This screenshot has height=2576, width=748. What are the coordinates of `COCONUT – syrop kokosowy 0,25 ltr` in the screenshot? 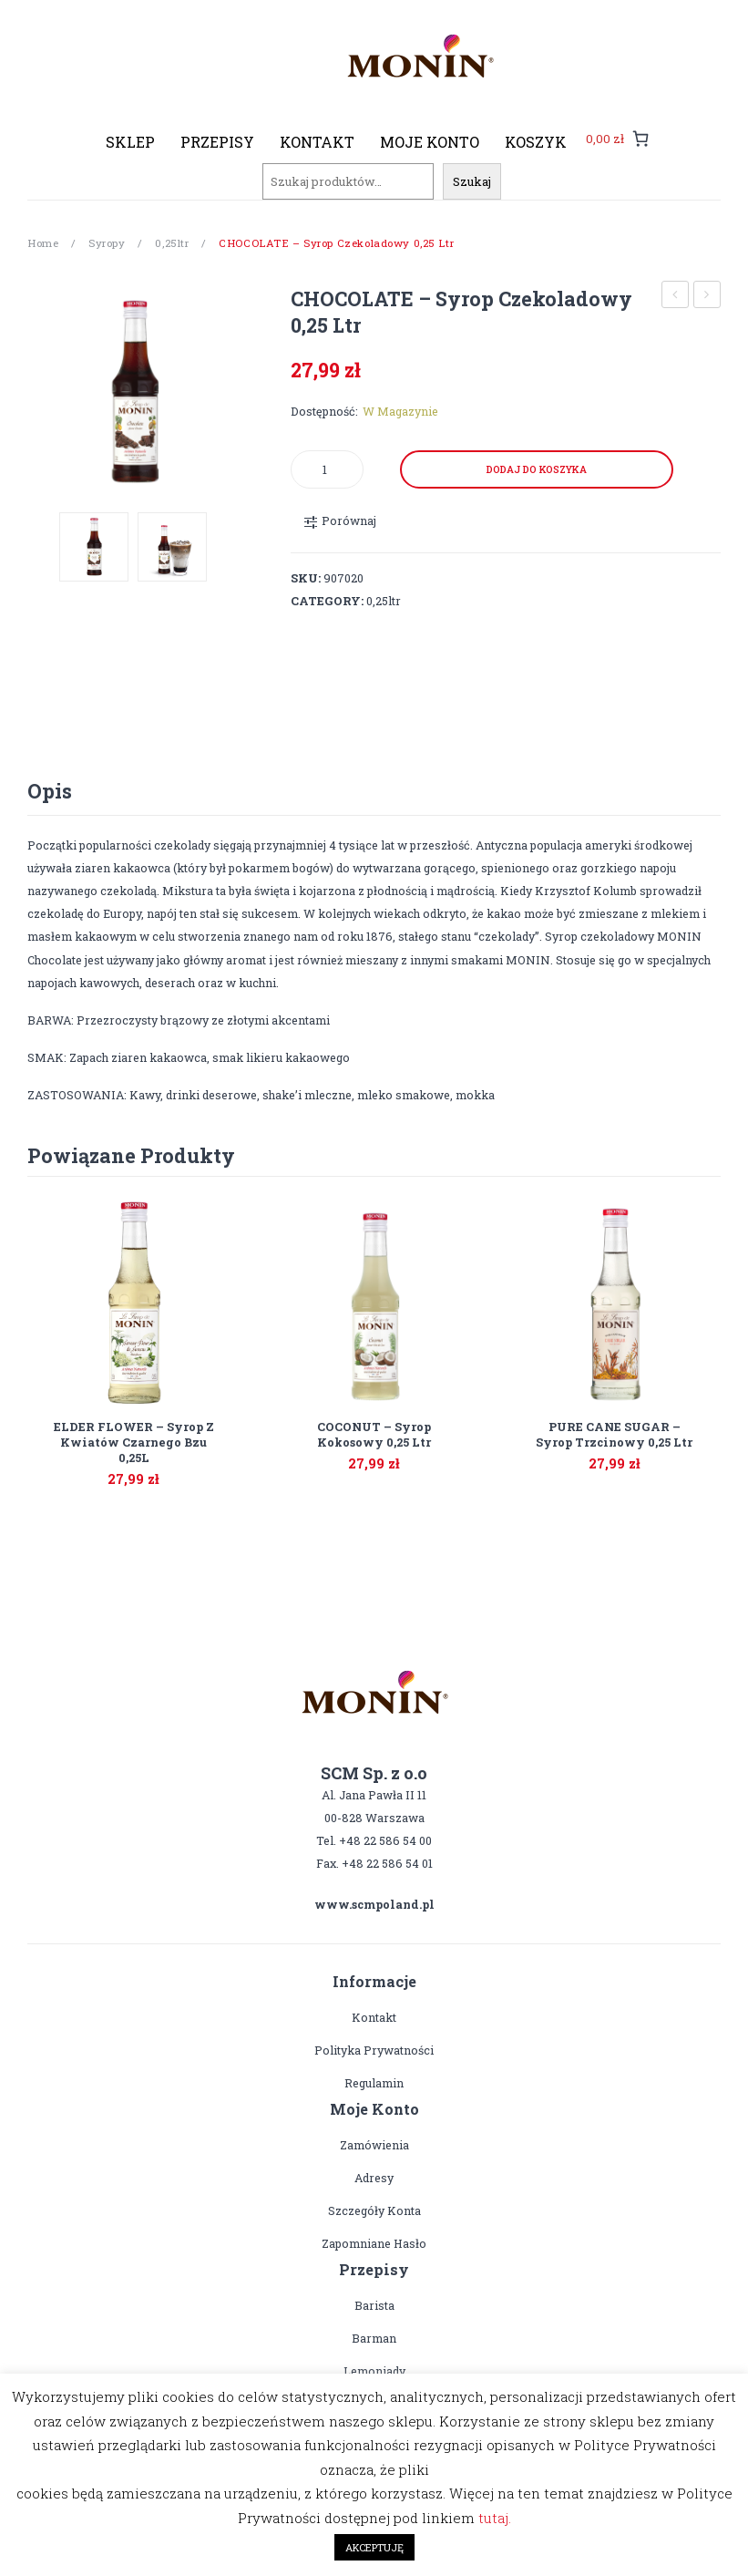 It's located at (707, 296).